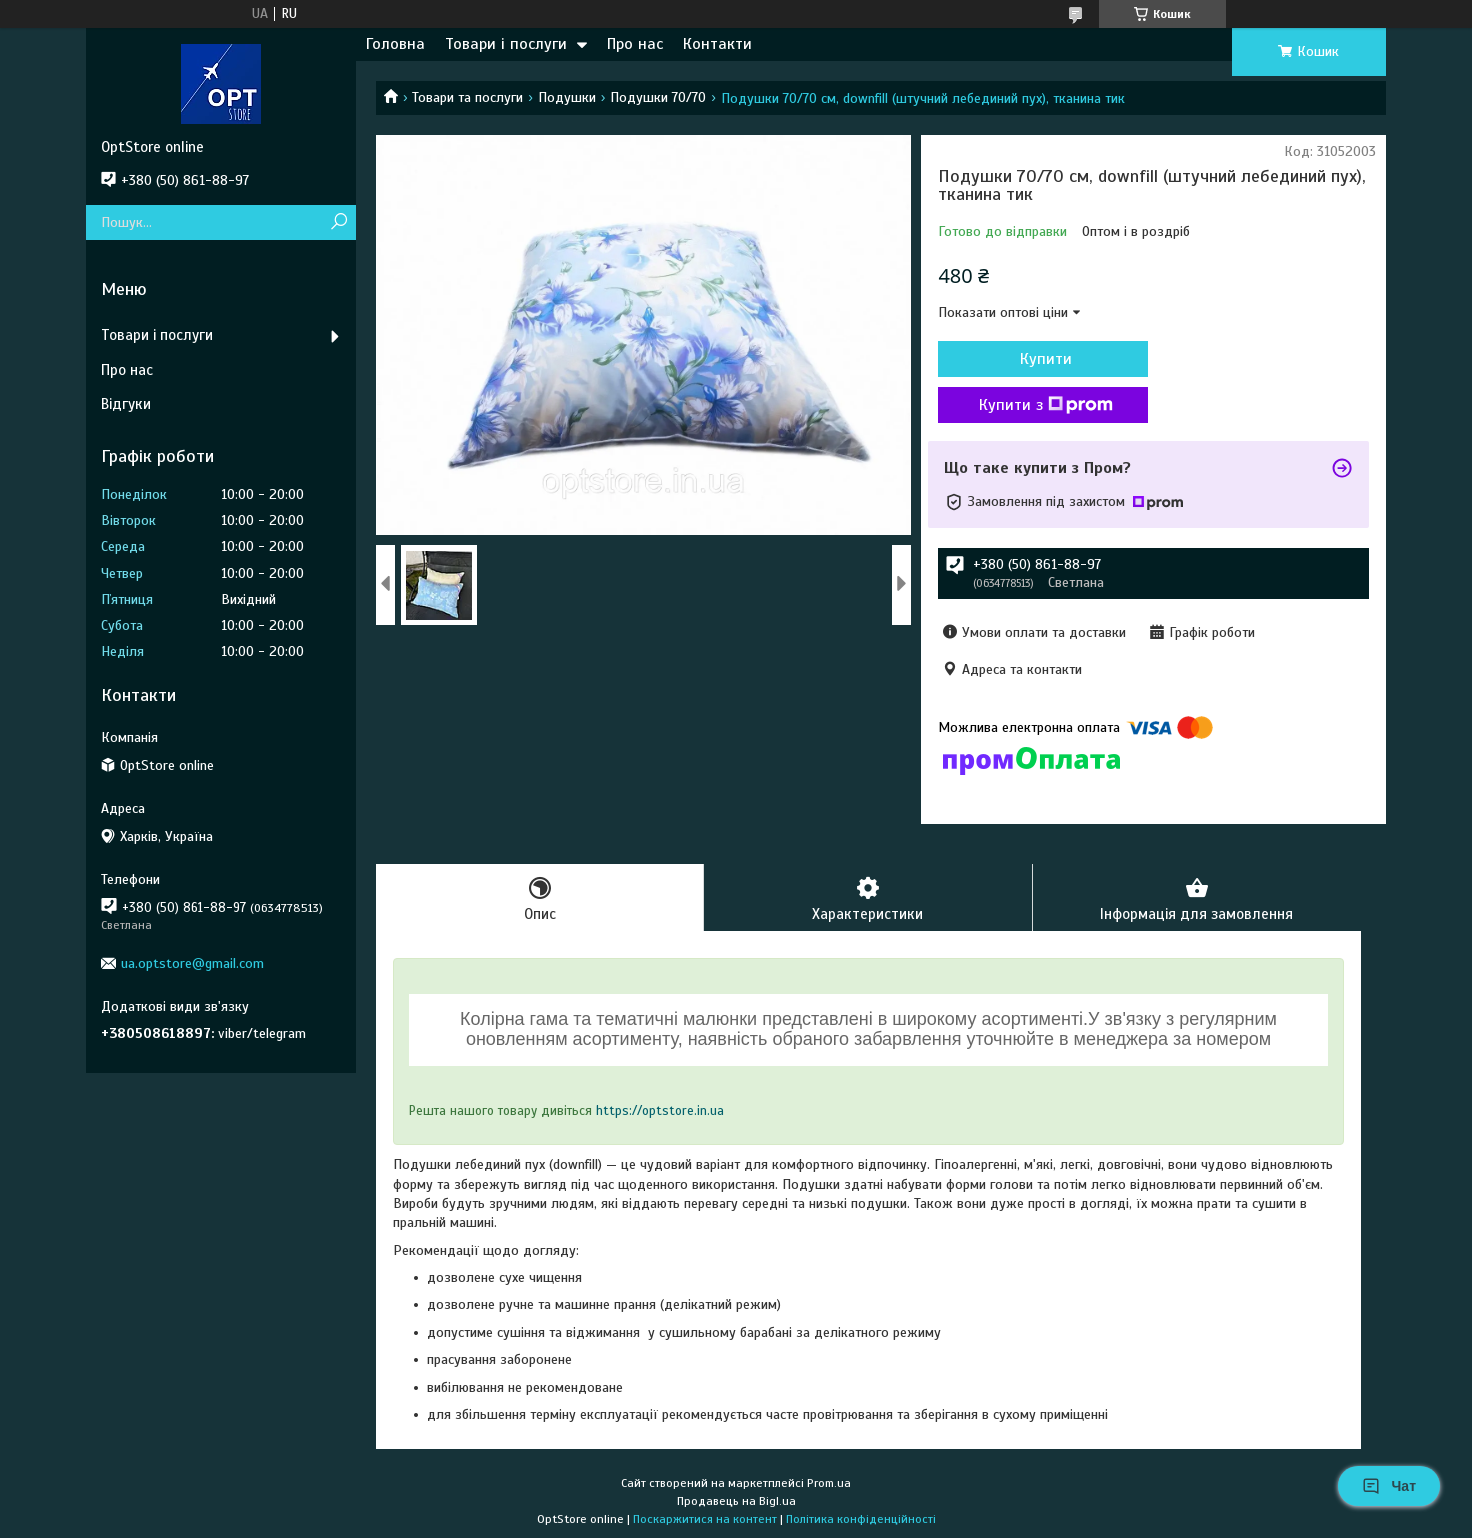 Image resolution: width=1472 pixels, height=1538 pixels. Describe the element at coordinates (506, 44) in the screenshot. I see `Товари і послуги` at that location.